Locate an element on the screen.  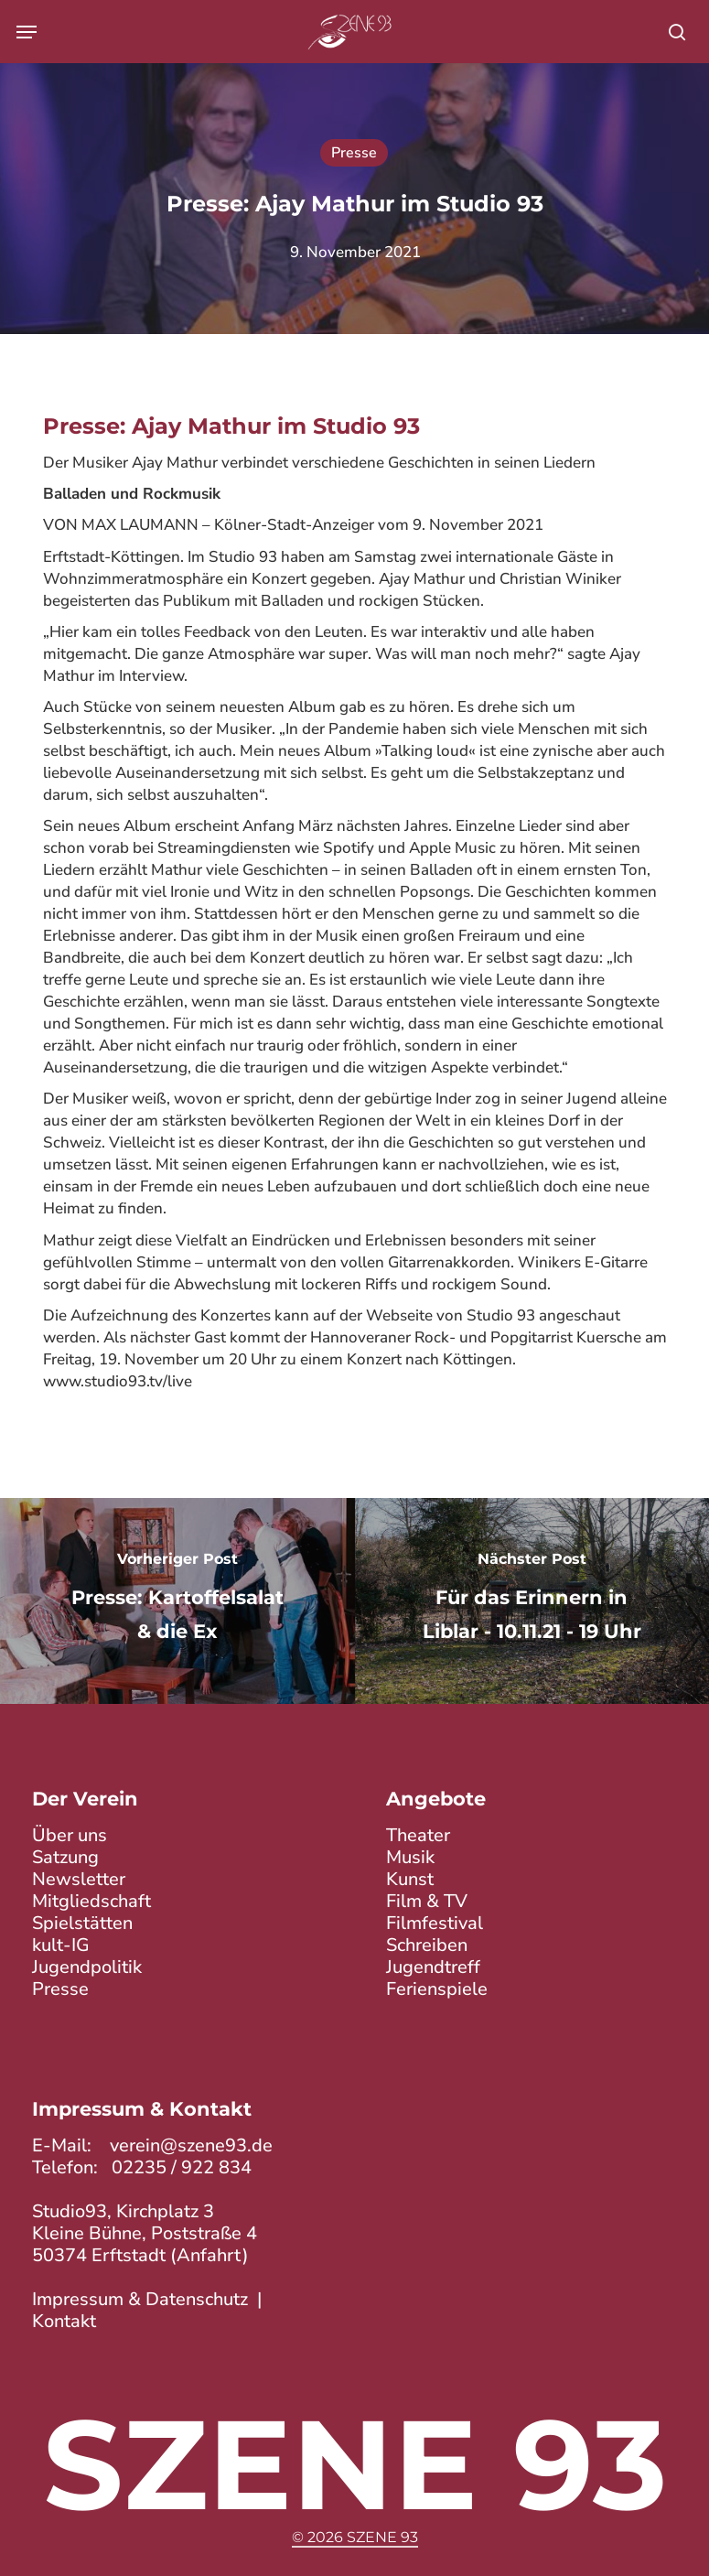
Musik is located at coordinates (410, 1857).